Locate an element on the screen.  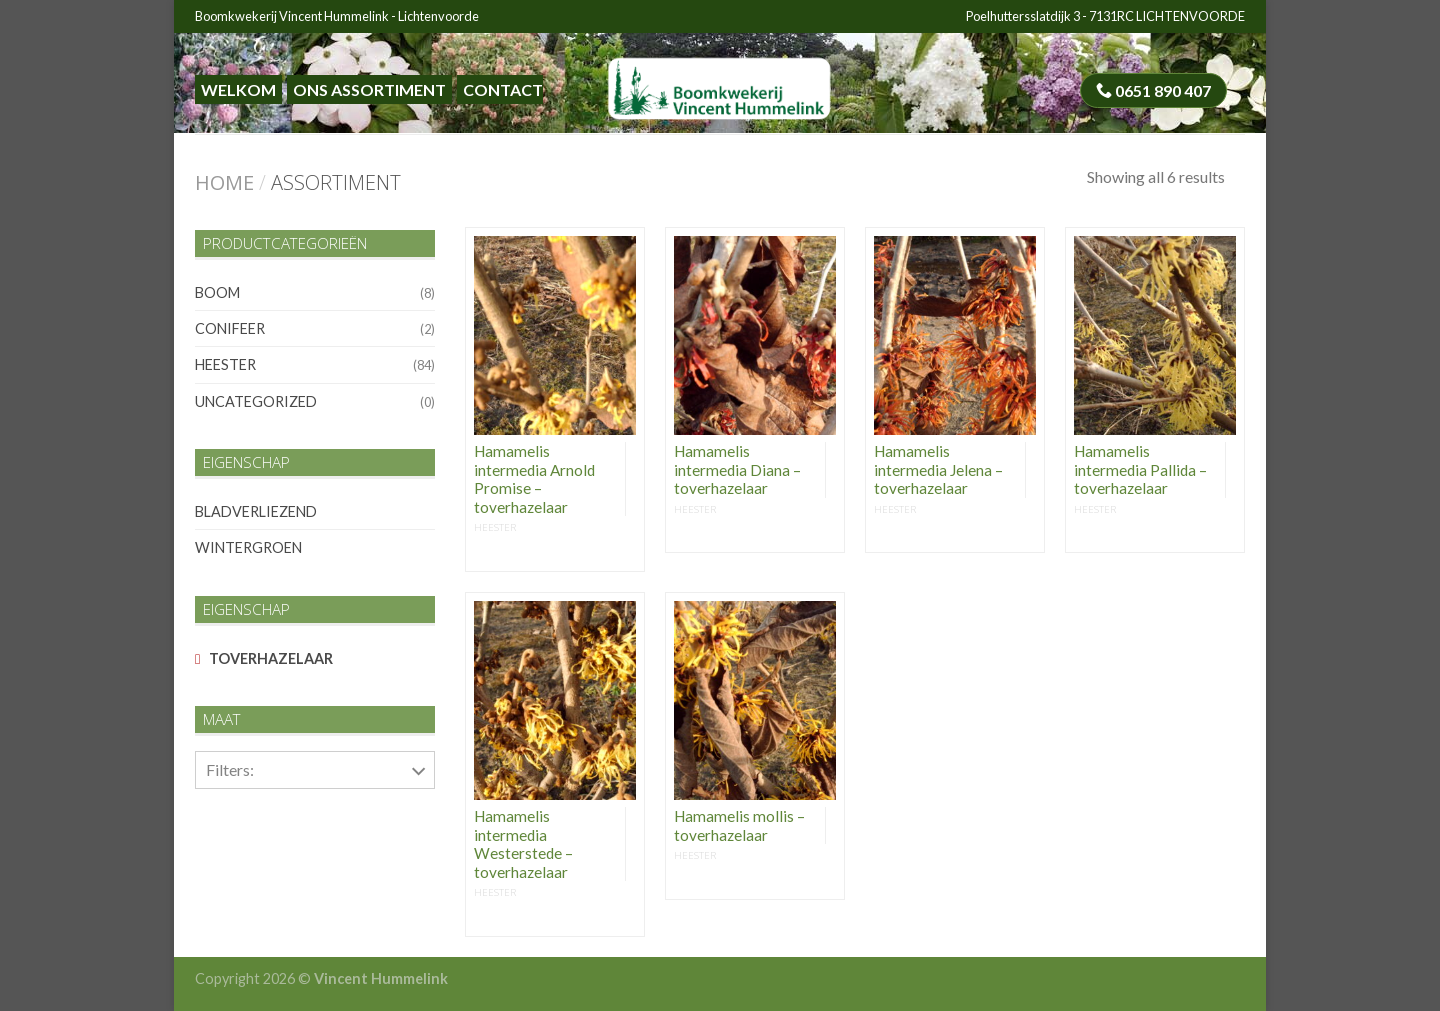
60-80 is located at coordinates (223, 866).